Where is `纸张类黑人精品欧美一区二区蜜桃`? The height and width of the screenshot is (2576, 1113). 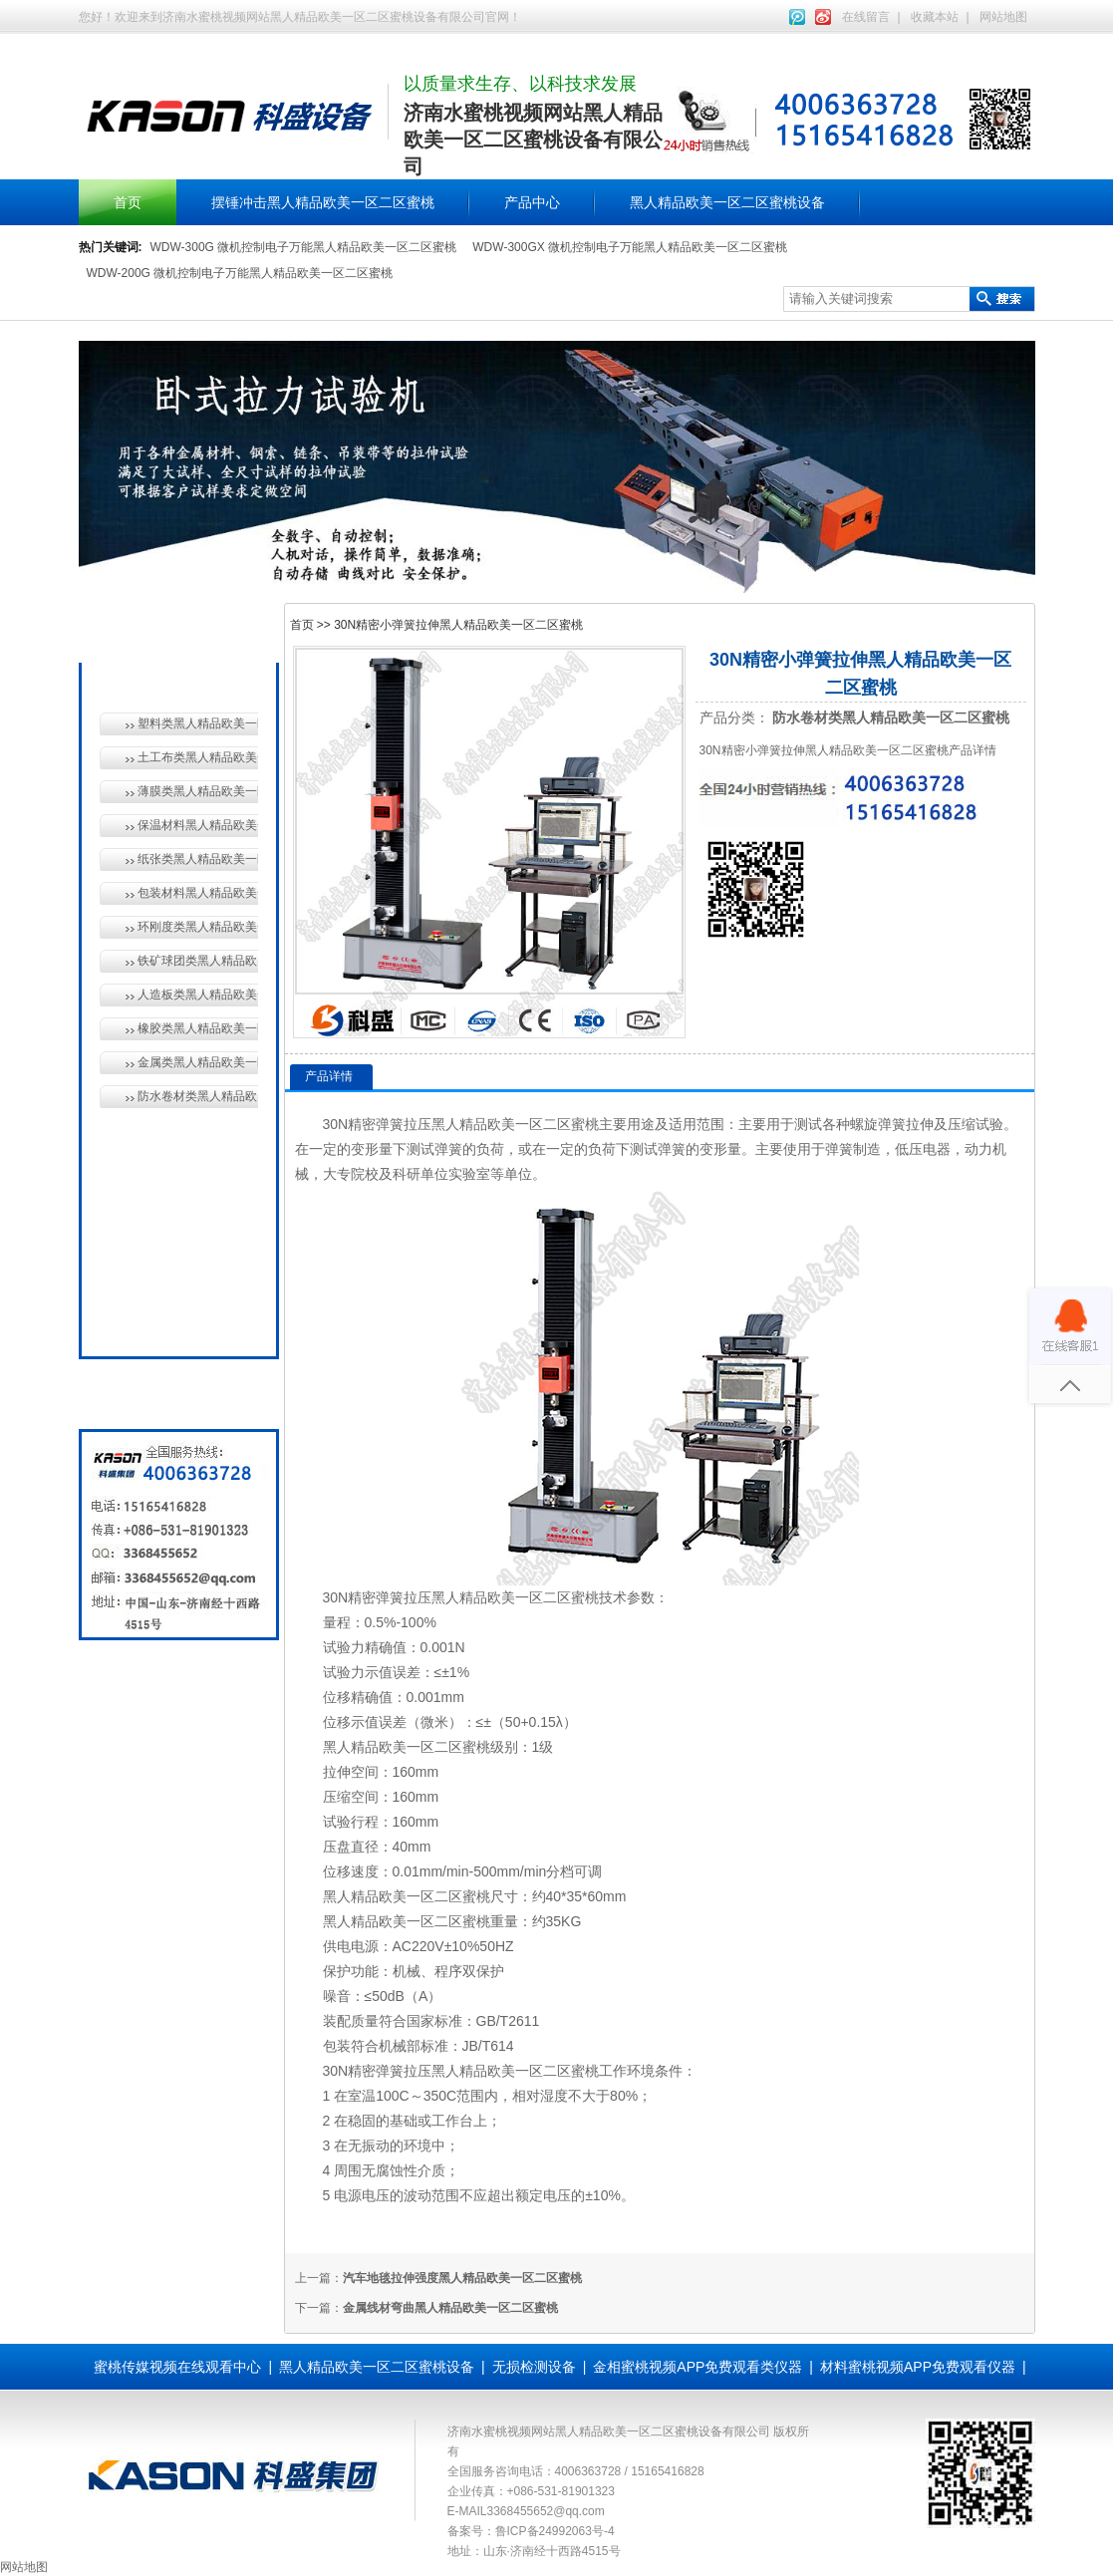 纸张类黑人精品欧美一区二区蜜桃 is located at coordinates (198, 859).